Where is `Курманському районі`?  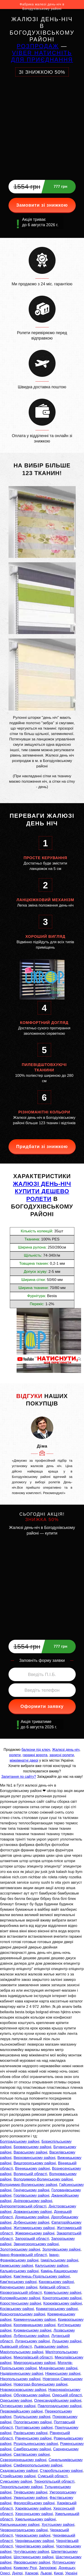 Курманському районі is located at coordinates (32, 2330).